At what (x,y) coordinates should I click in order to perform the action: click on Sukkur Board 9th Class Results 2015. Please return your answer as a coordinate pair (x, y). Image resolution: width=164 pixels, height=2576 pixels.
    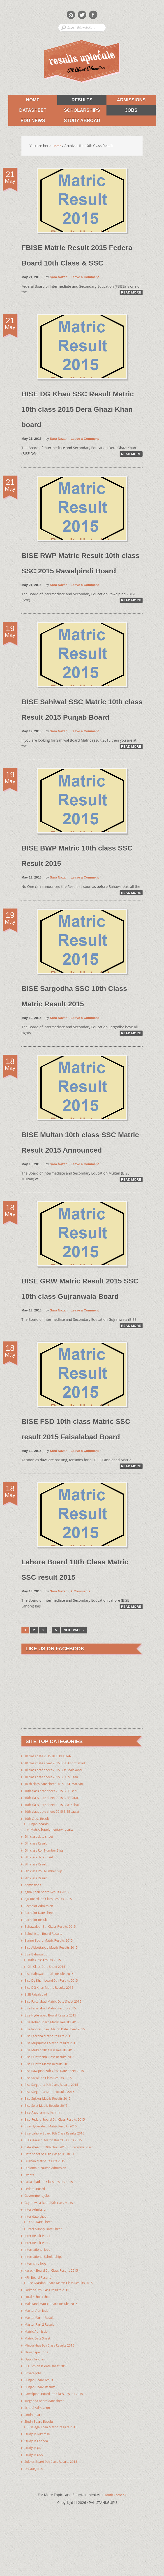
    Looking at the image, I should click on (54, 2525).